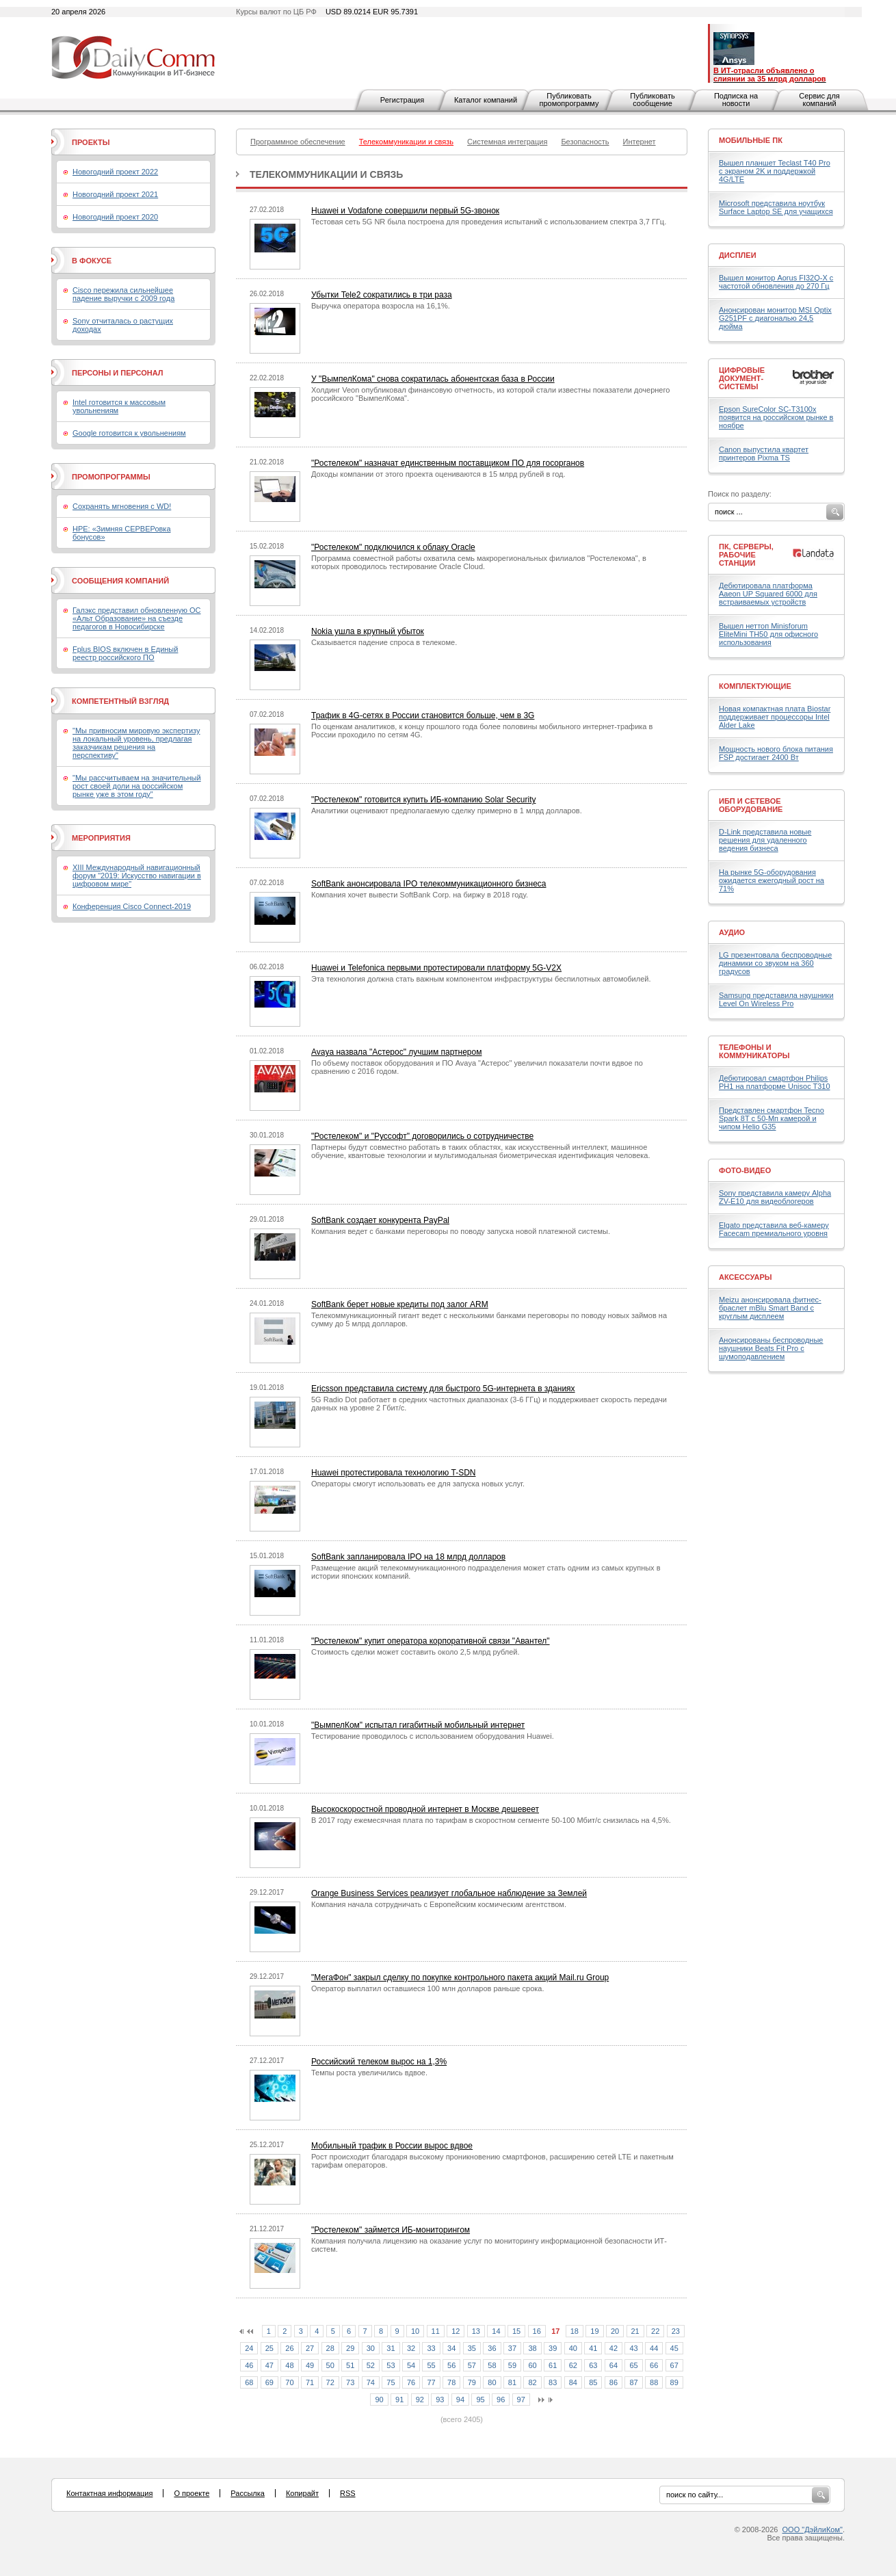 The height and width of the screenshot is (2576, 896). What do you see at coordinates (774, 1229) in the screenshot?
I see `Elgato представила веб-камеру Facecam премиального уровня` at bounding box center [774, 1229].